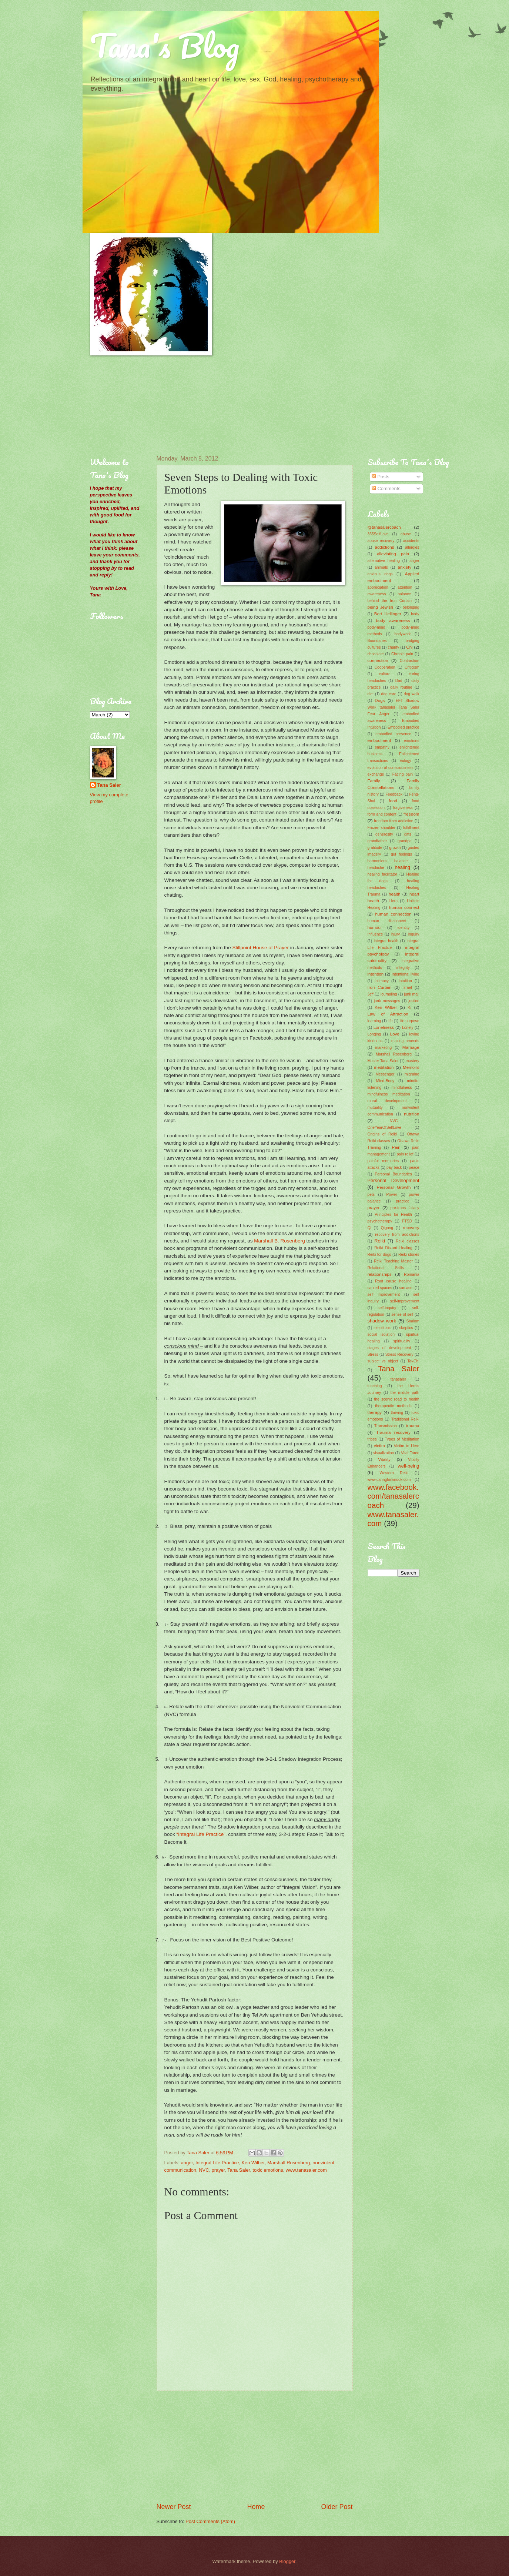  What do you see at coordinates (381, 1334) in the screenshot?
I see `social isolation` at bounding box center [381, 1334].